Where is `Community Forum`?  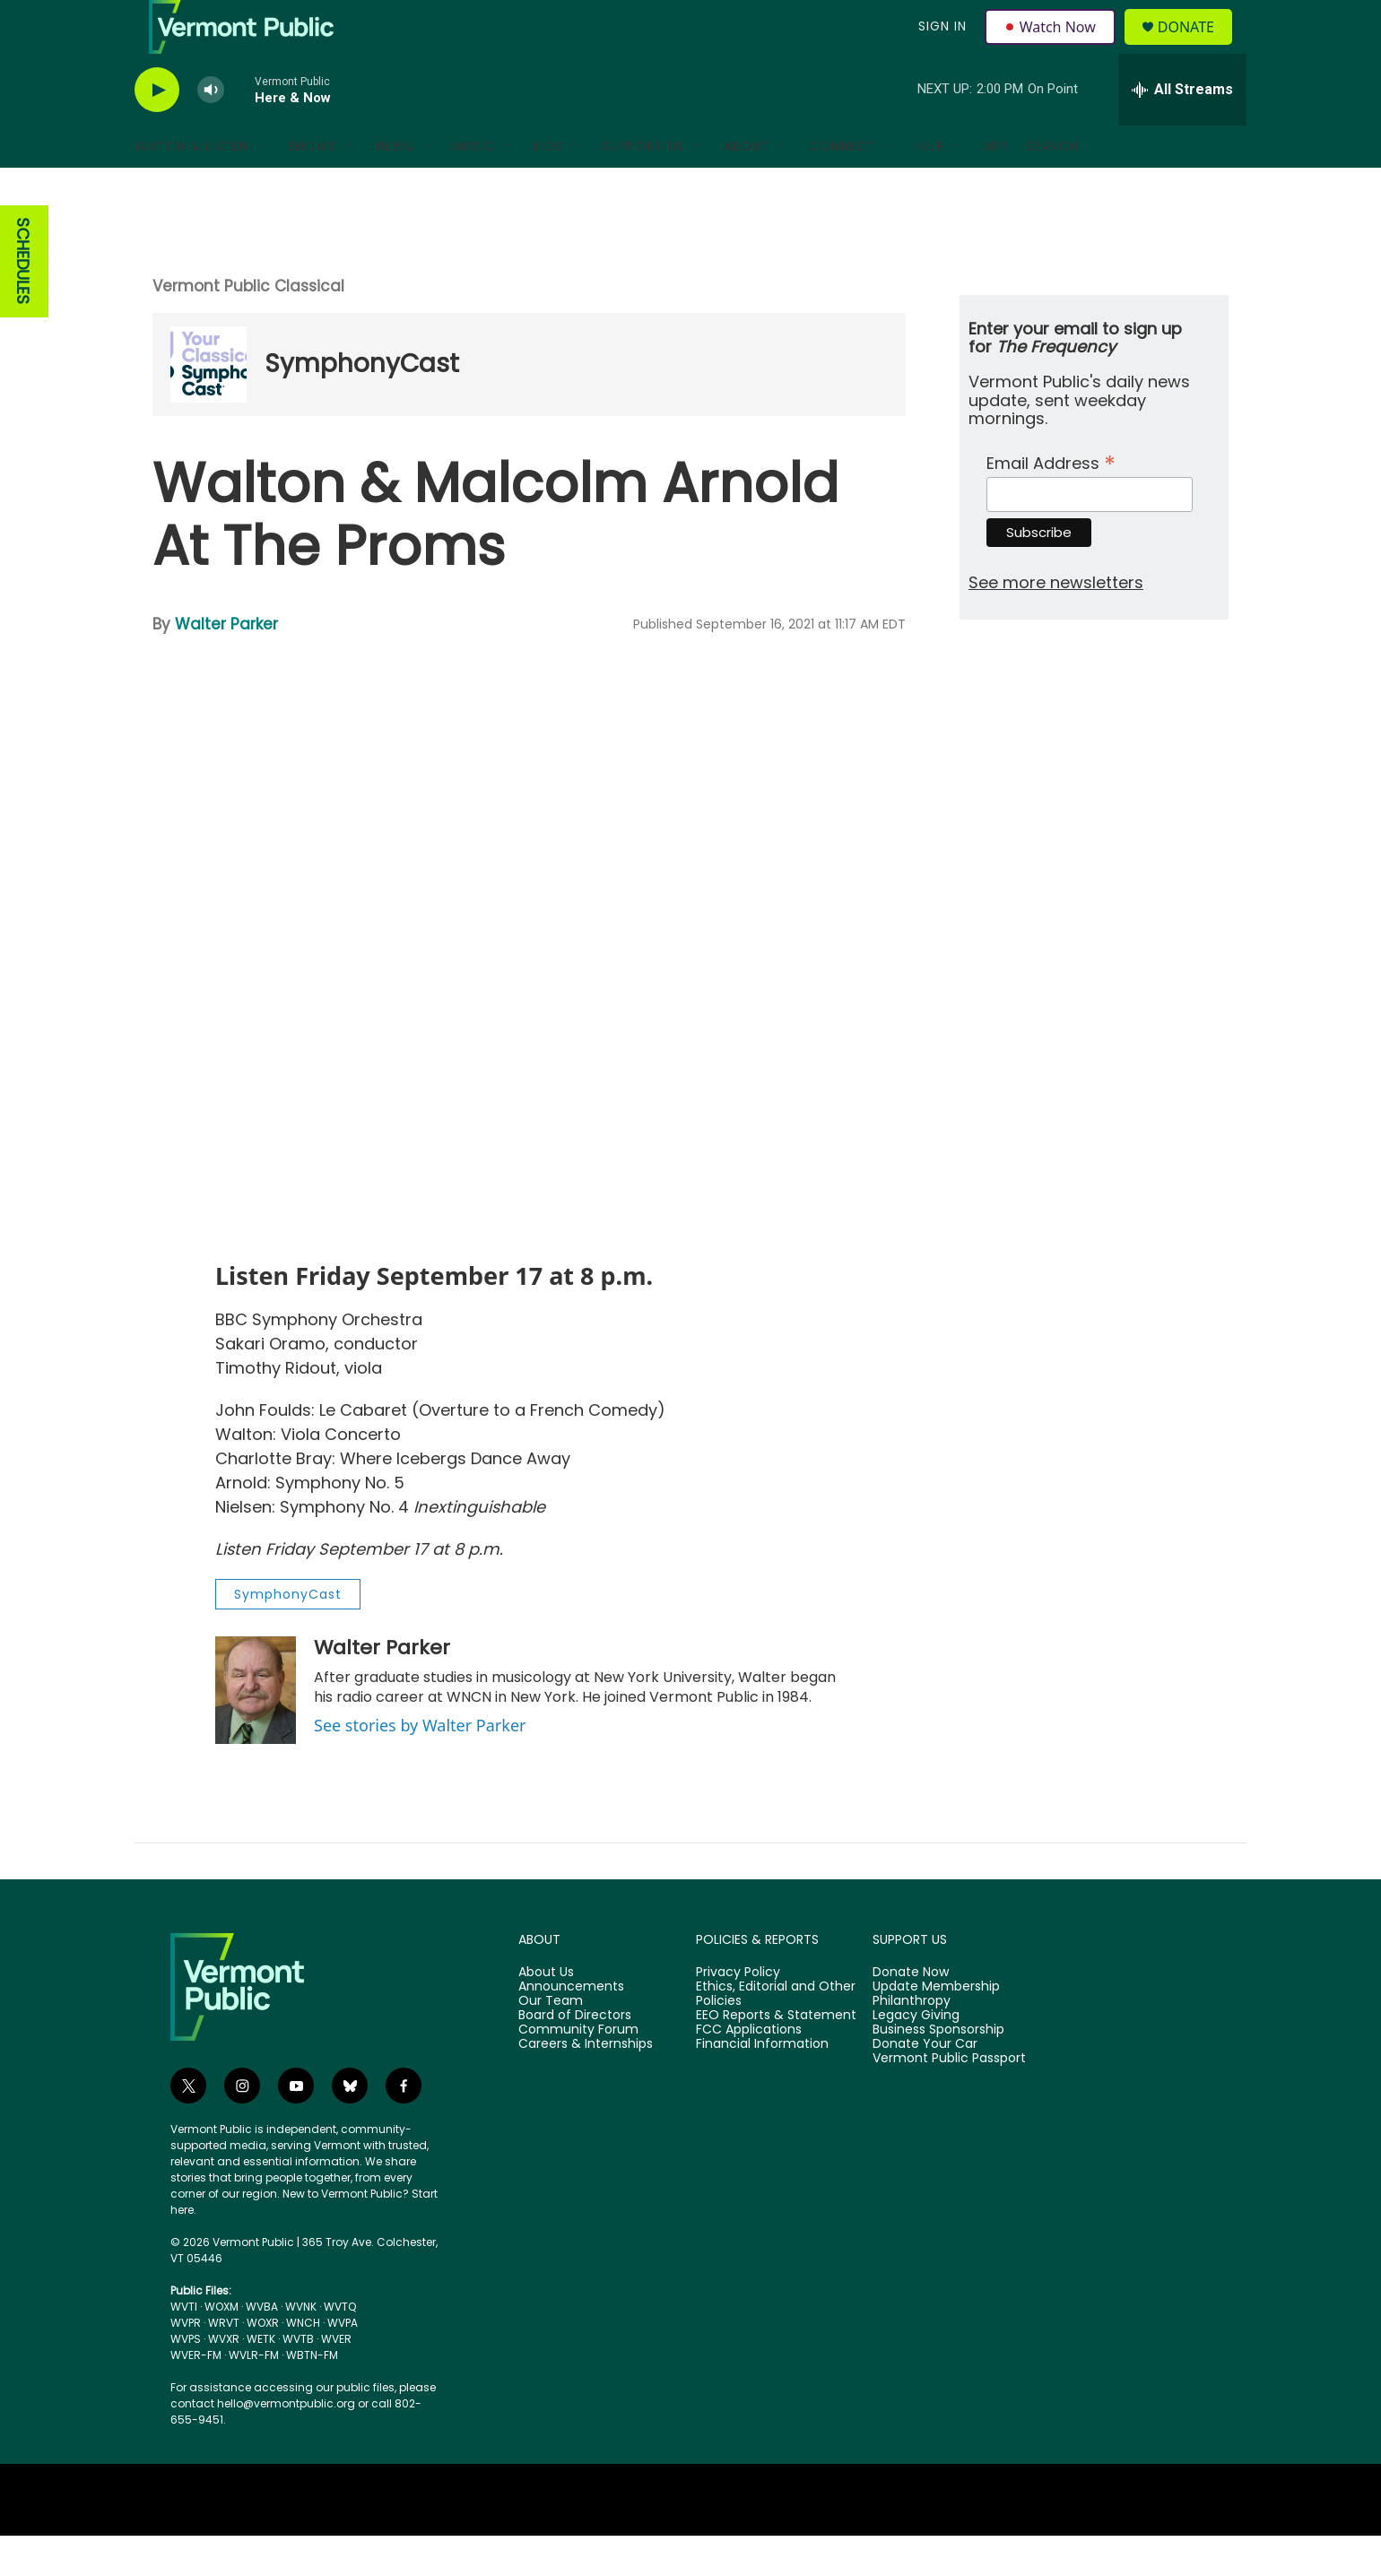
Community Forum is located at coordinates (578, 2070).